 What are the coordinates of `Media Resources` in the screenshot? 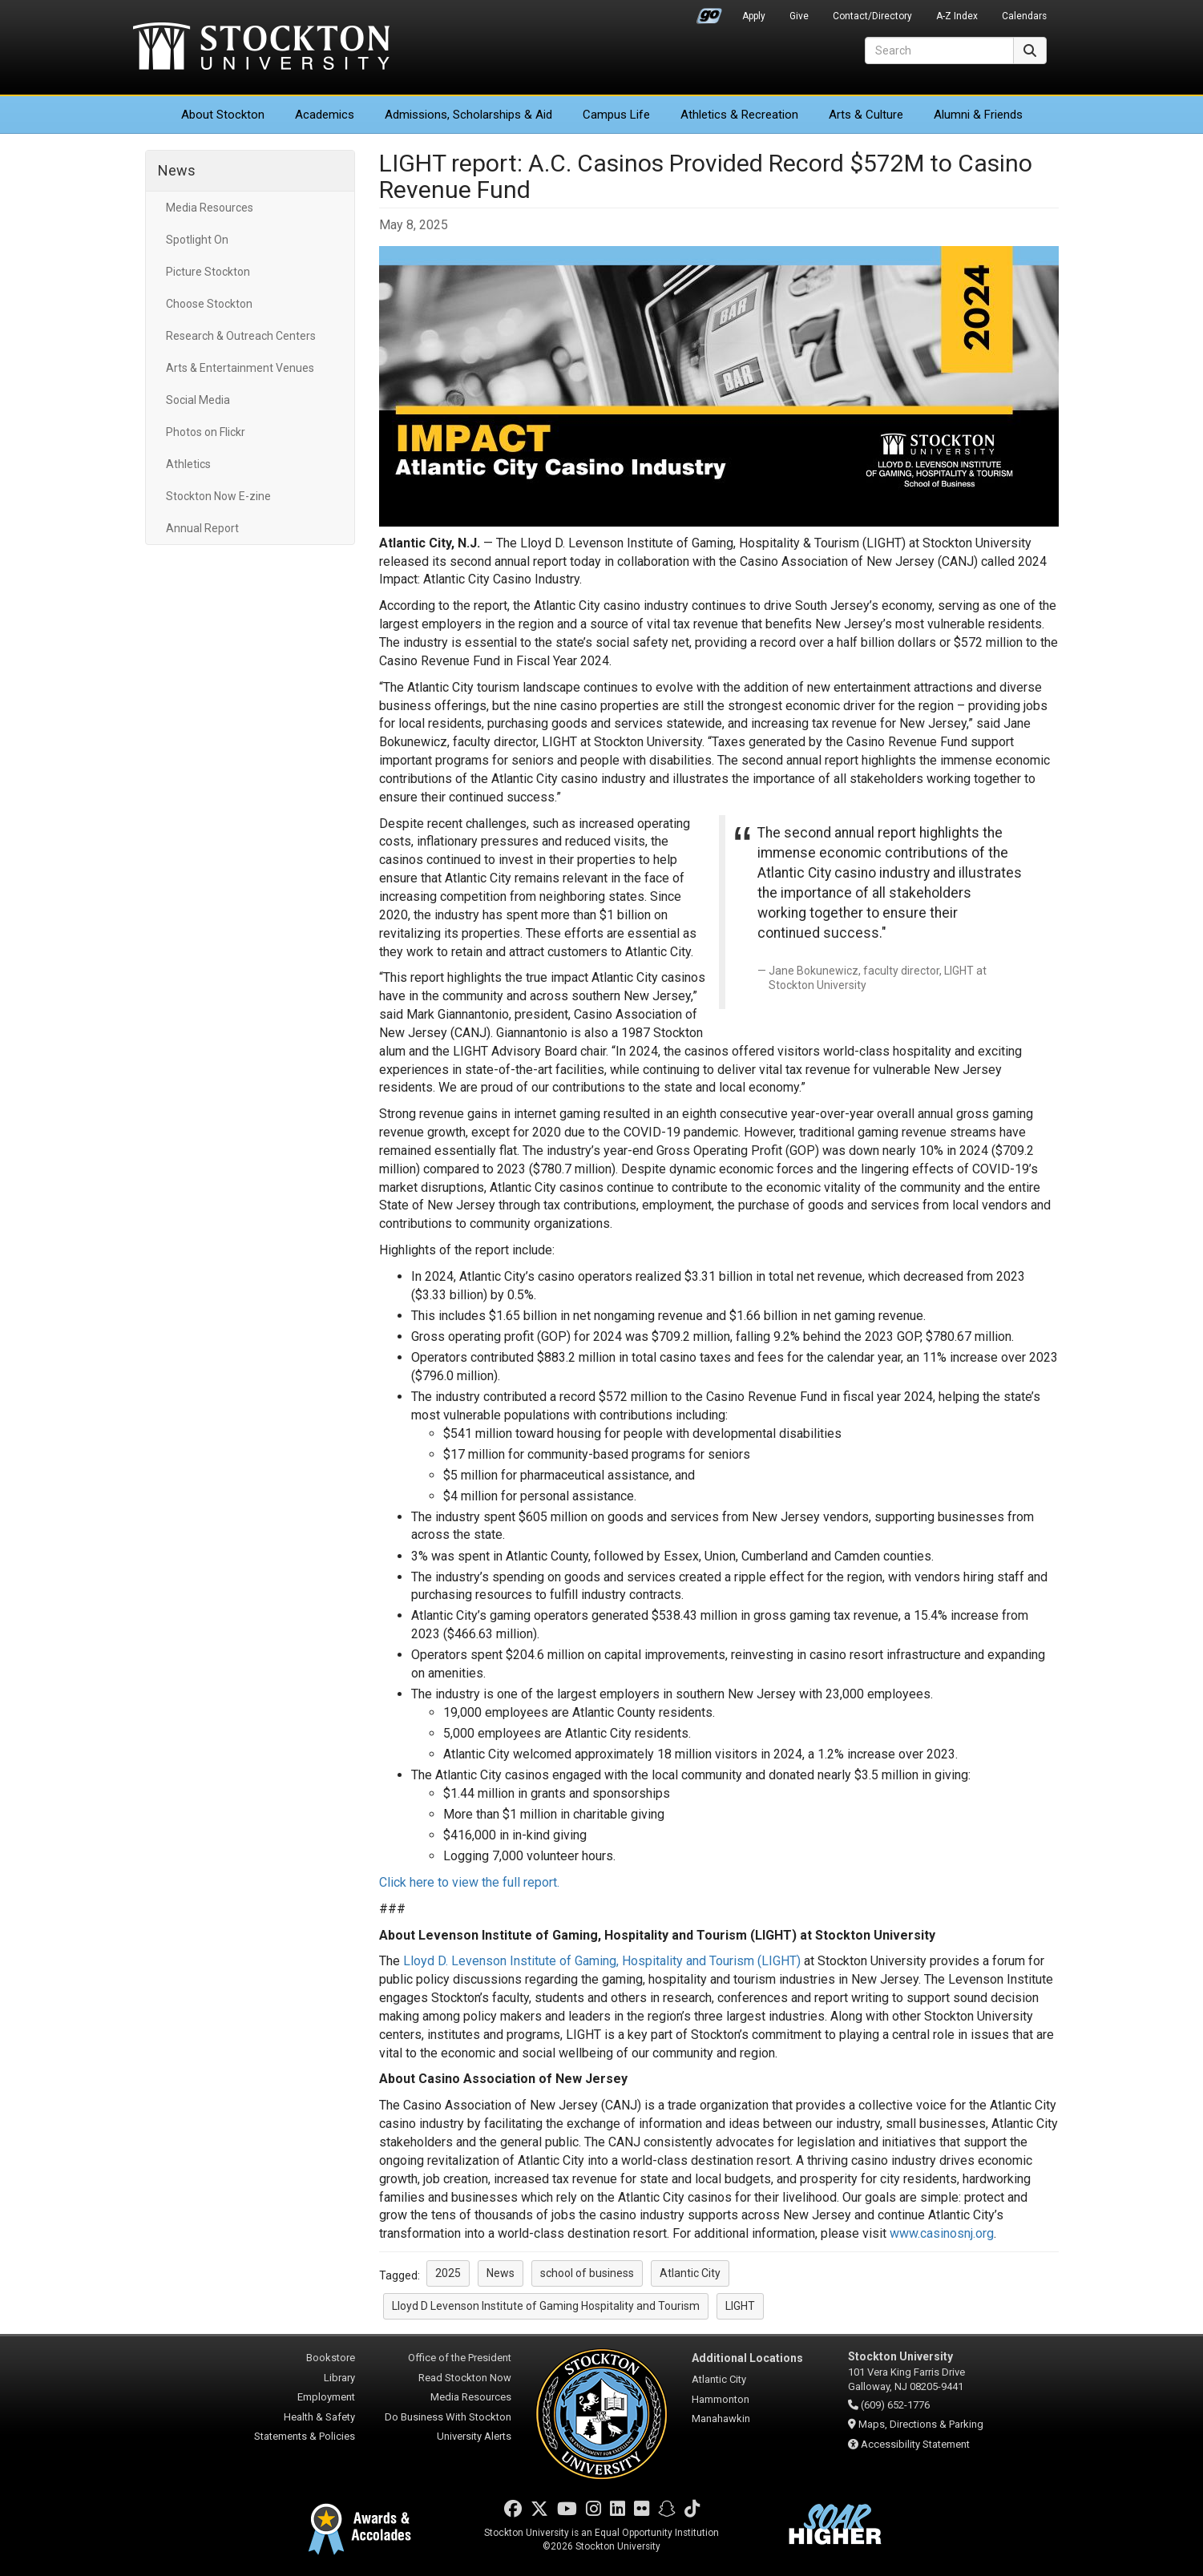 It's located at (209, 207).